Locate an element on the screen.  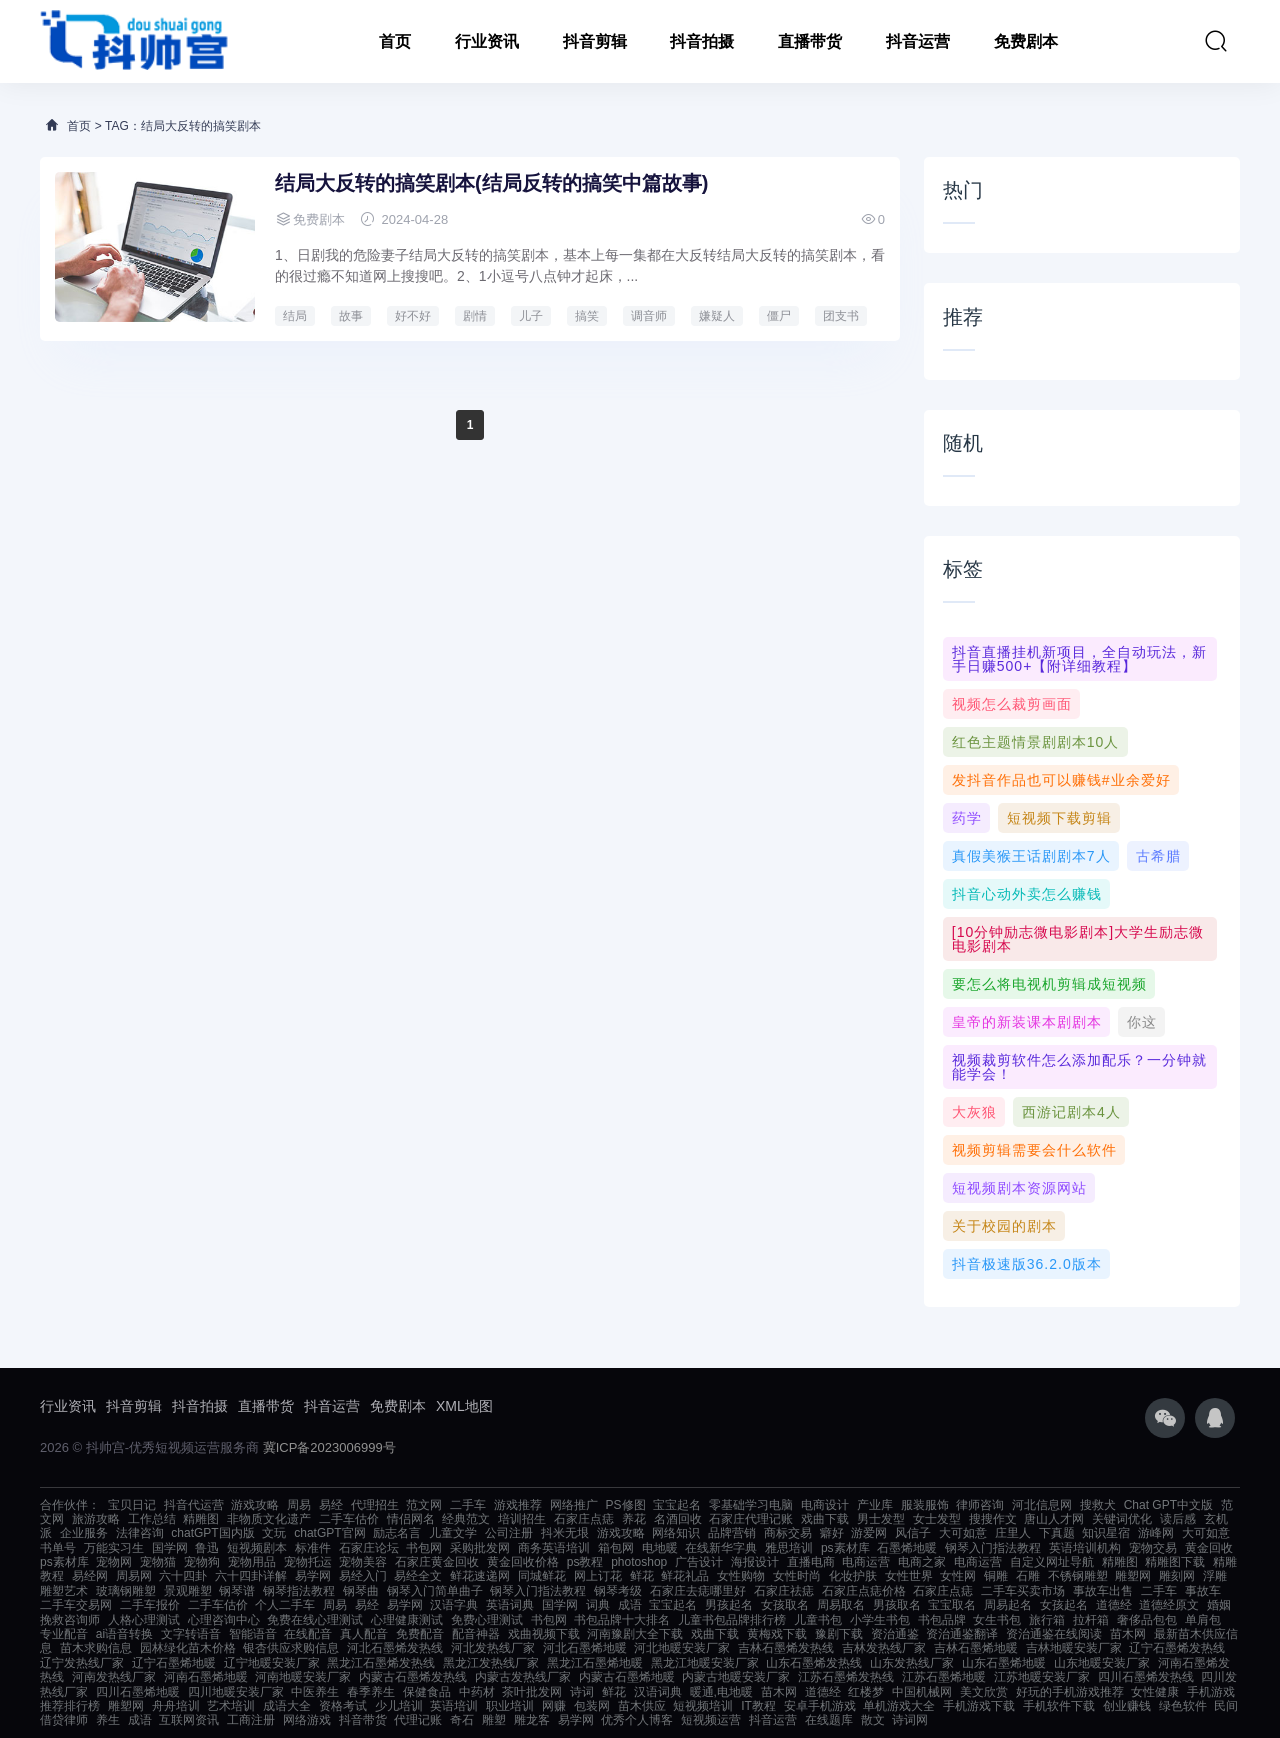
国学网 is located at coordinates (170, 1548).